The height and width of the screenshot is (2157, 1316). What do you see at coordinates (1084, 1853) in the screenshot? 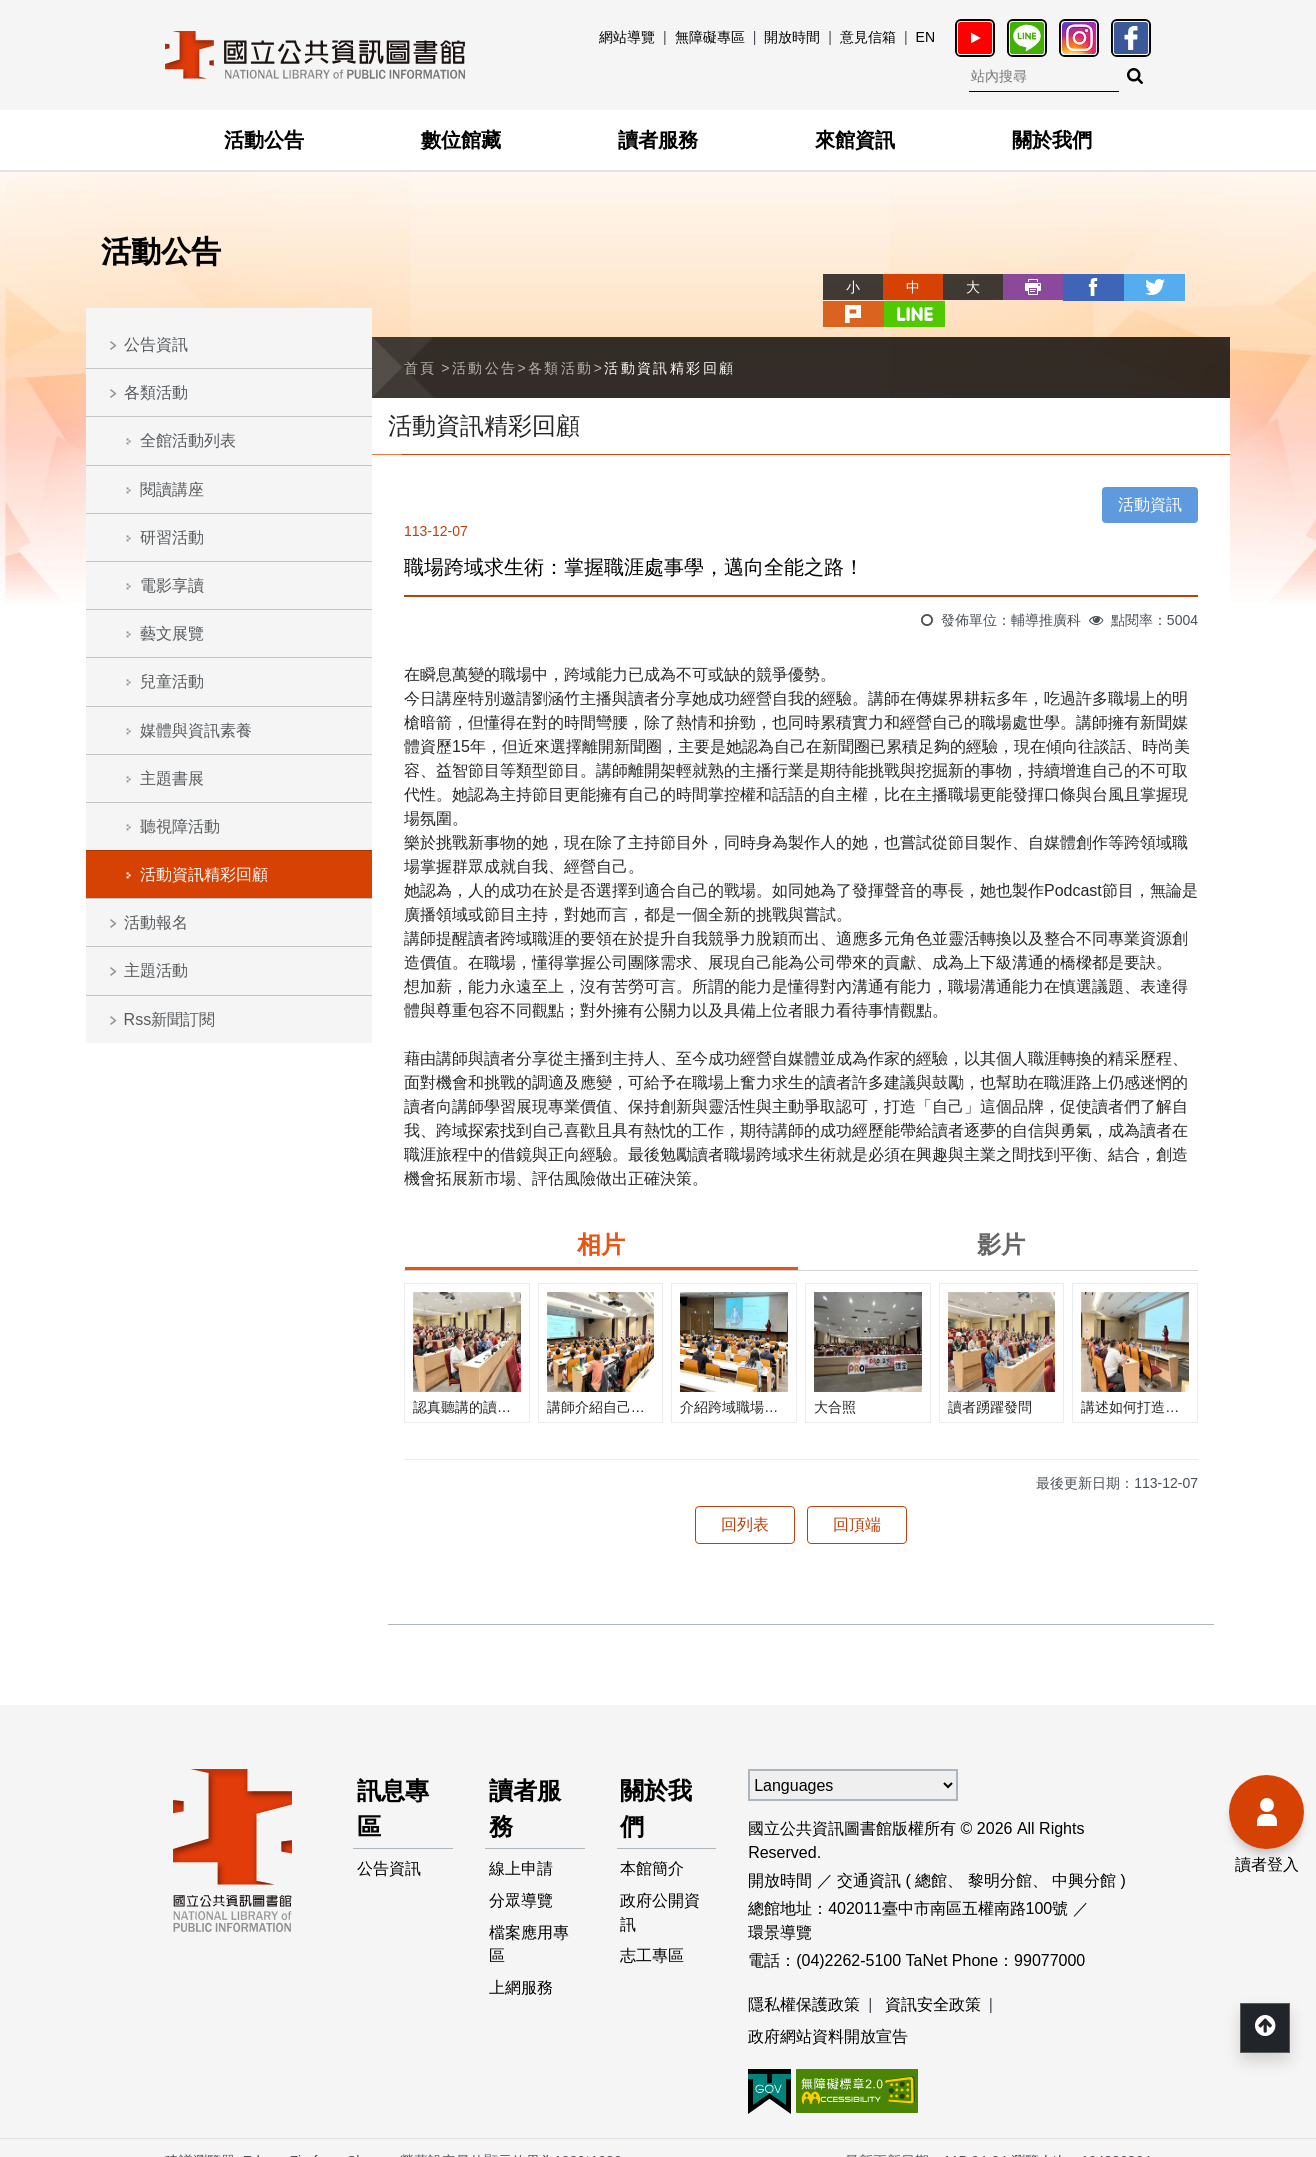
I see `中興分館` at bounding box center [1084, 1853].